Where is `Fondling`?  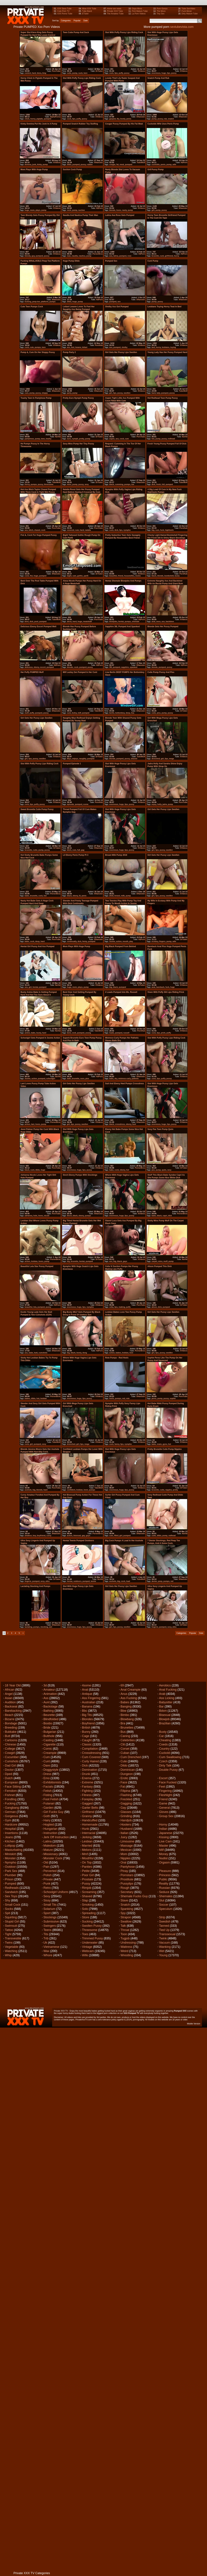
Fondling is located at coordinates (10, 1799).